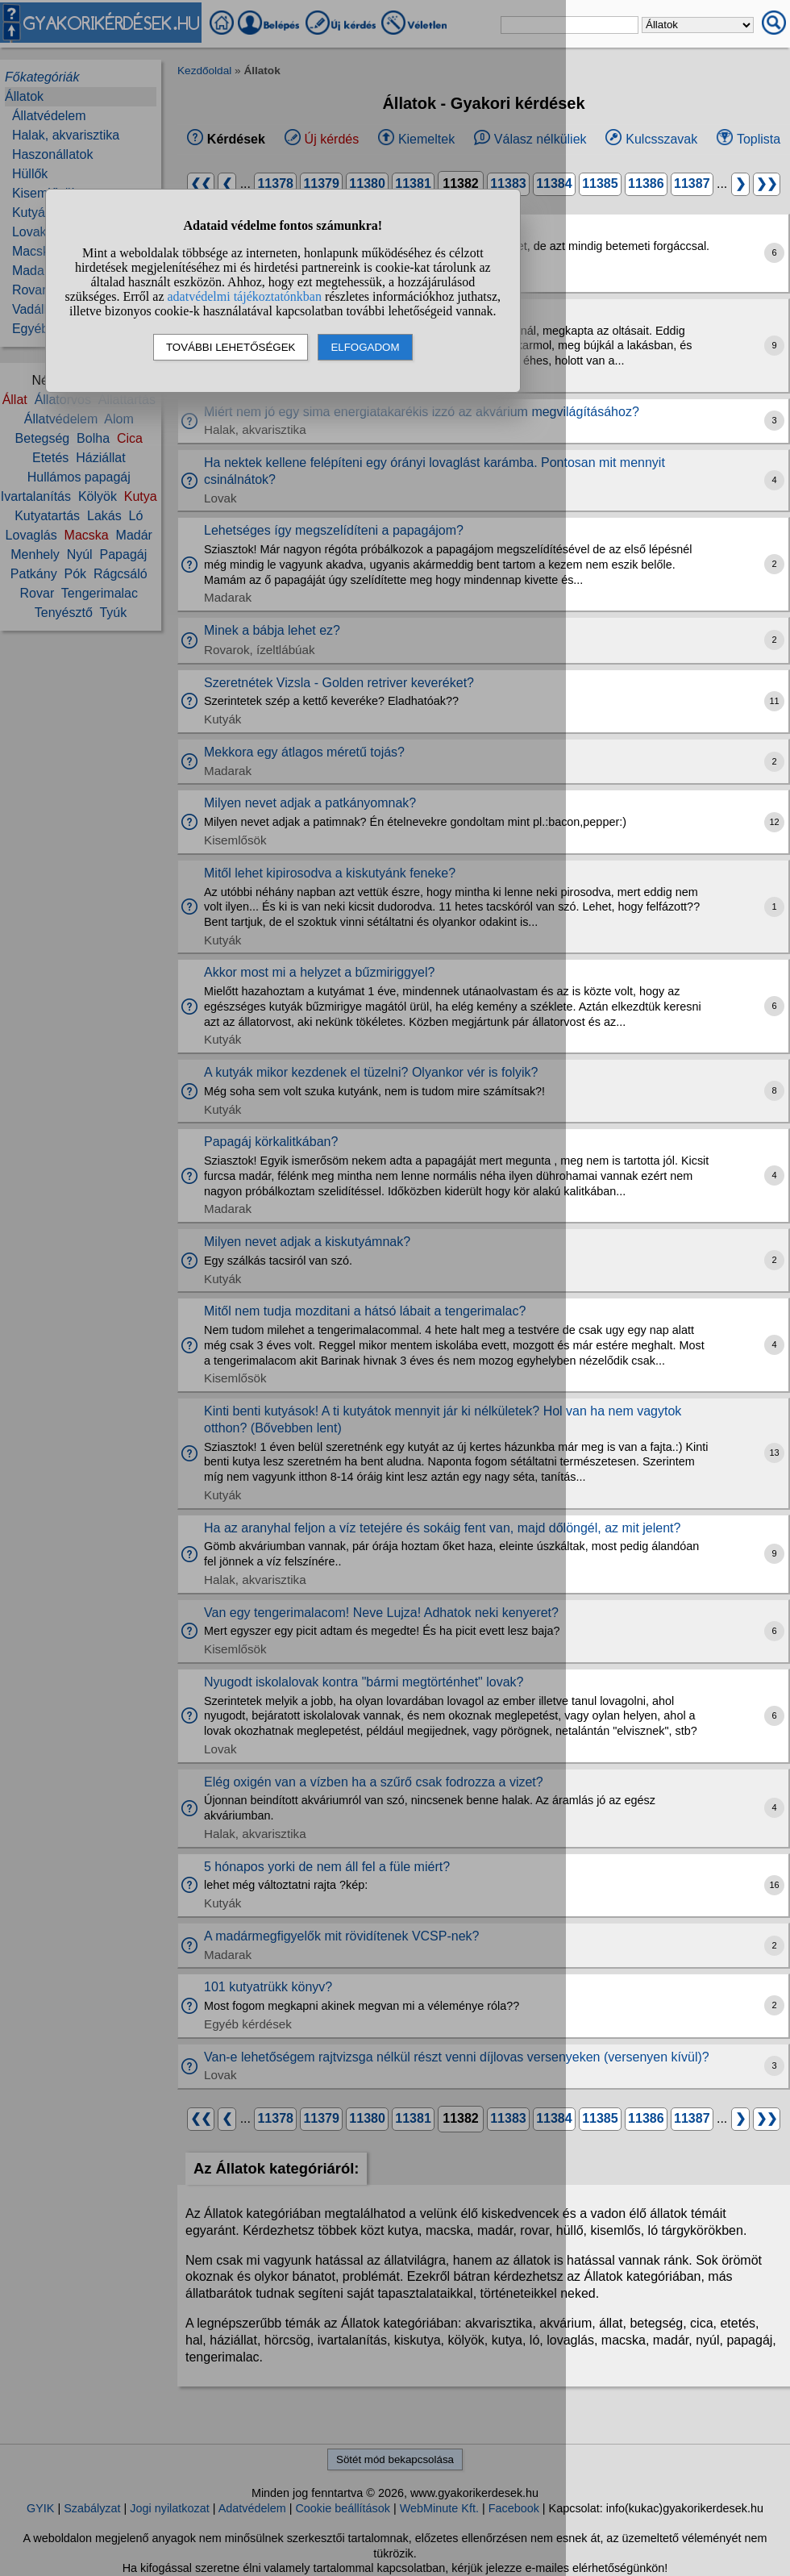 This screenshot has width=790, height=2576. What do you see at coordinates (646, 183) in the screenshot?
I see `11386` at bounding box center [646, 183].